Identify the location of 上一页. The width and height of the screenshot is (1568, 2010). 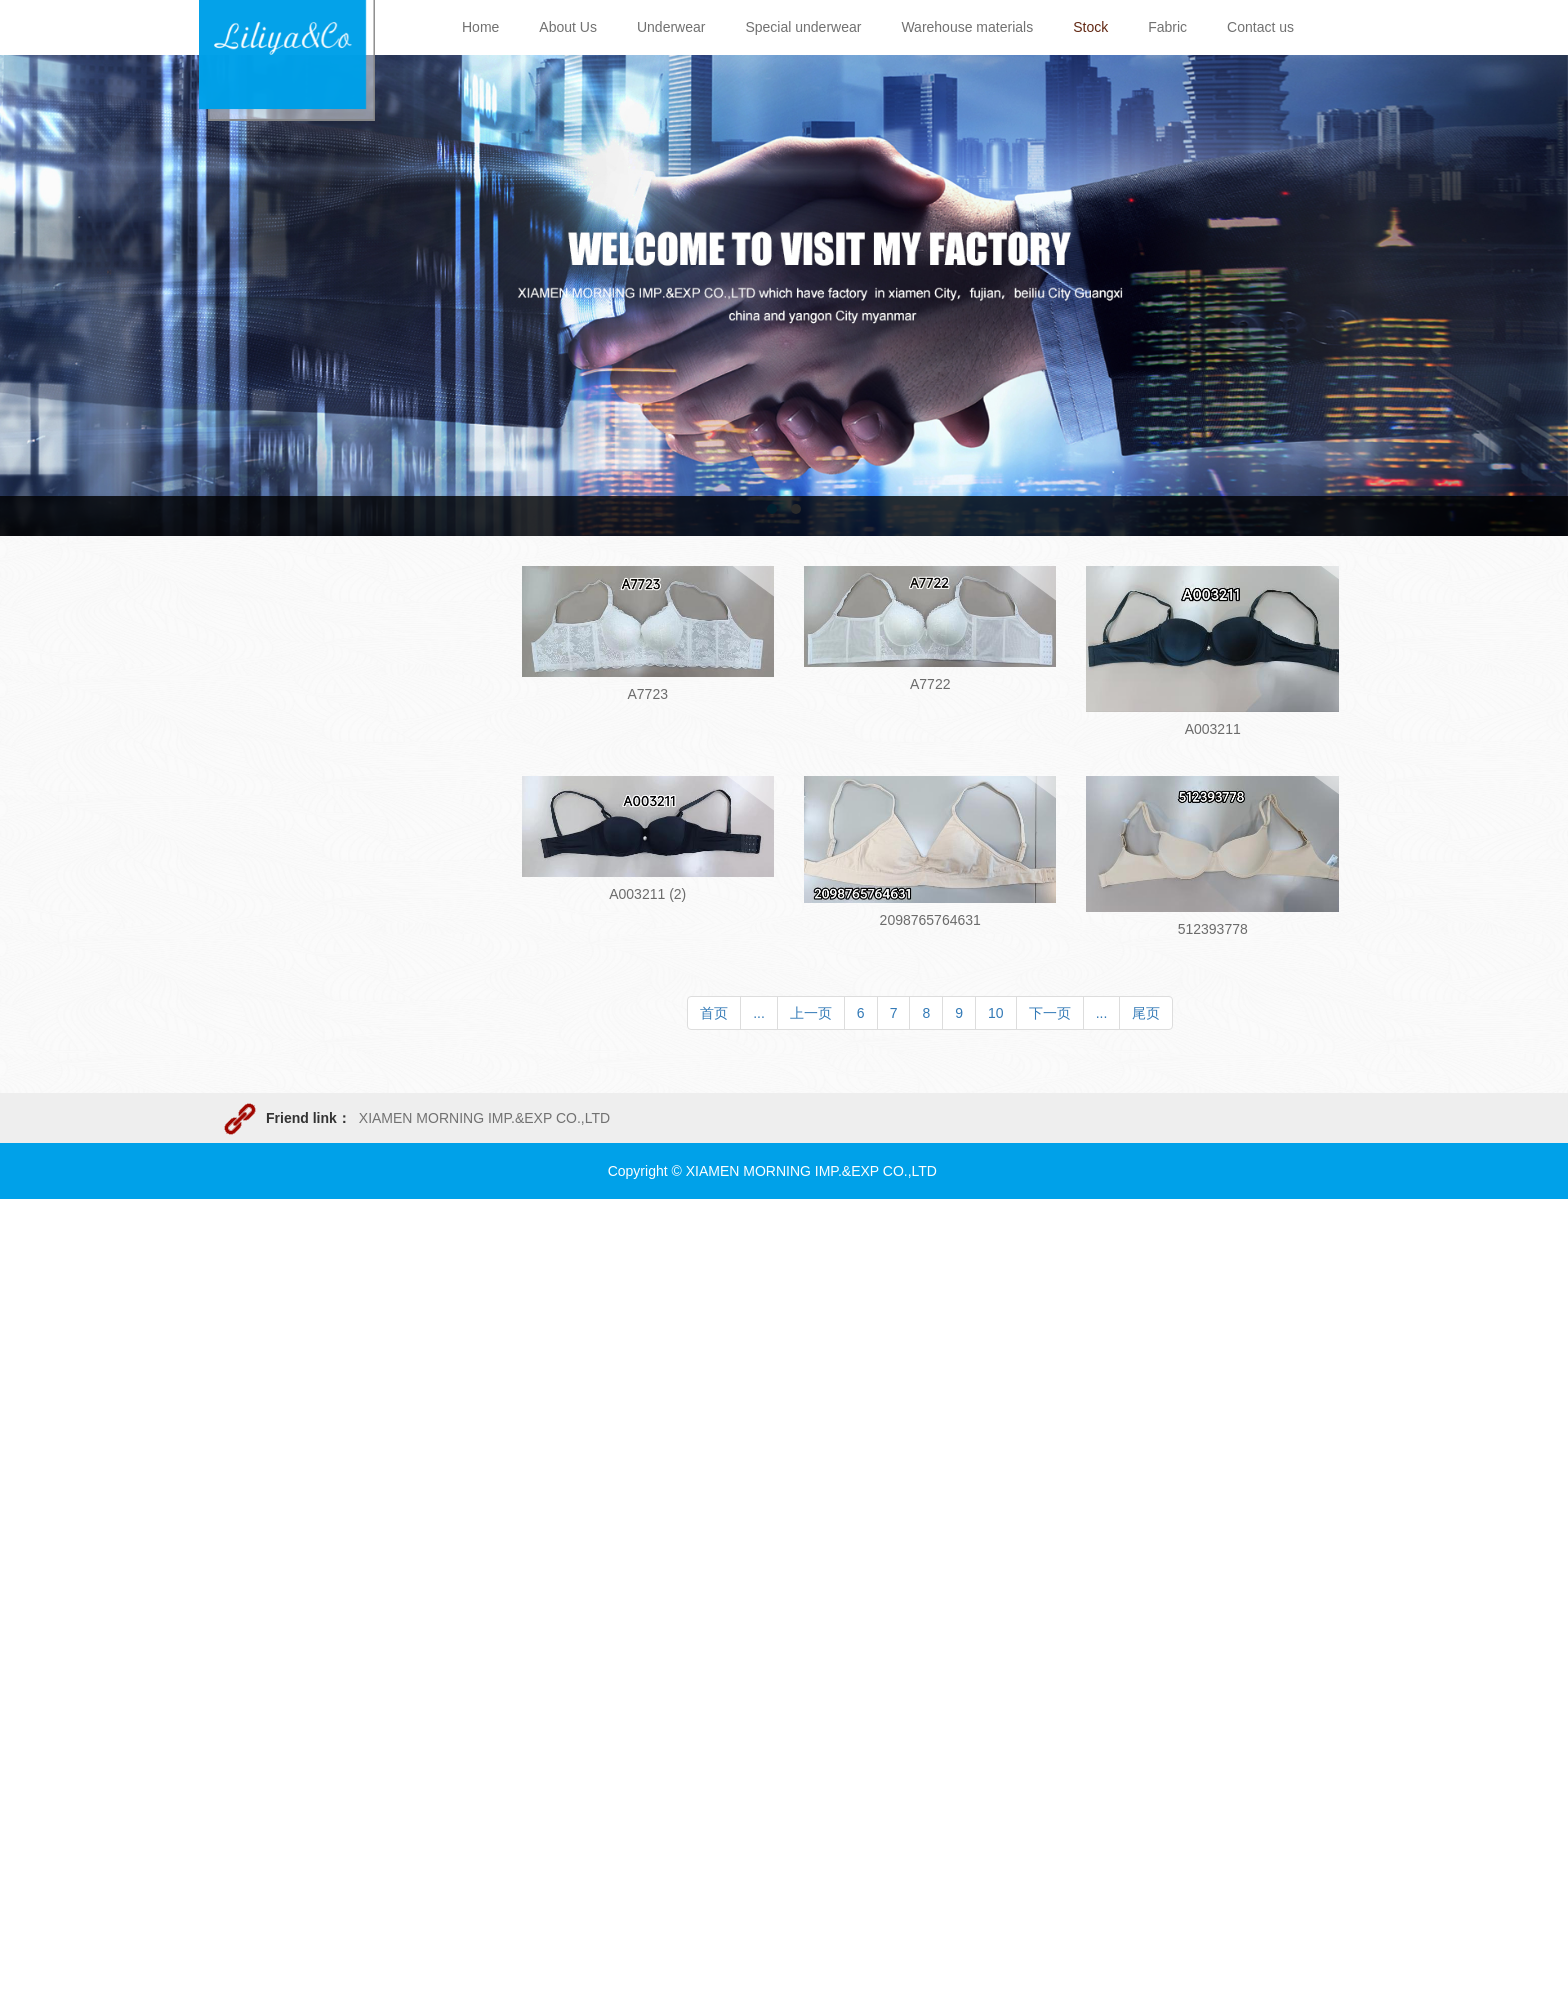
(811, 1013).